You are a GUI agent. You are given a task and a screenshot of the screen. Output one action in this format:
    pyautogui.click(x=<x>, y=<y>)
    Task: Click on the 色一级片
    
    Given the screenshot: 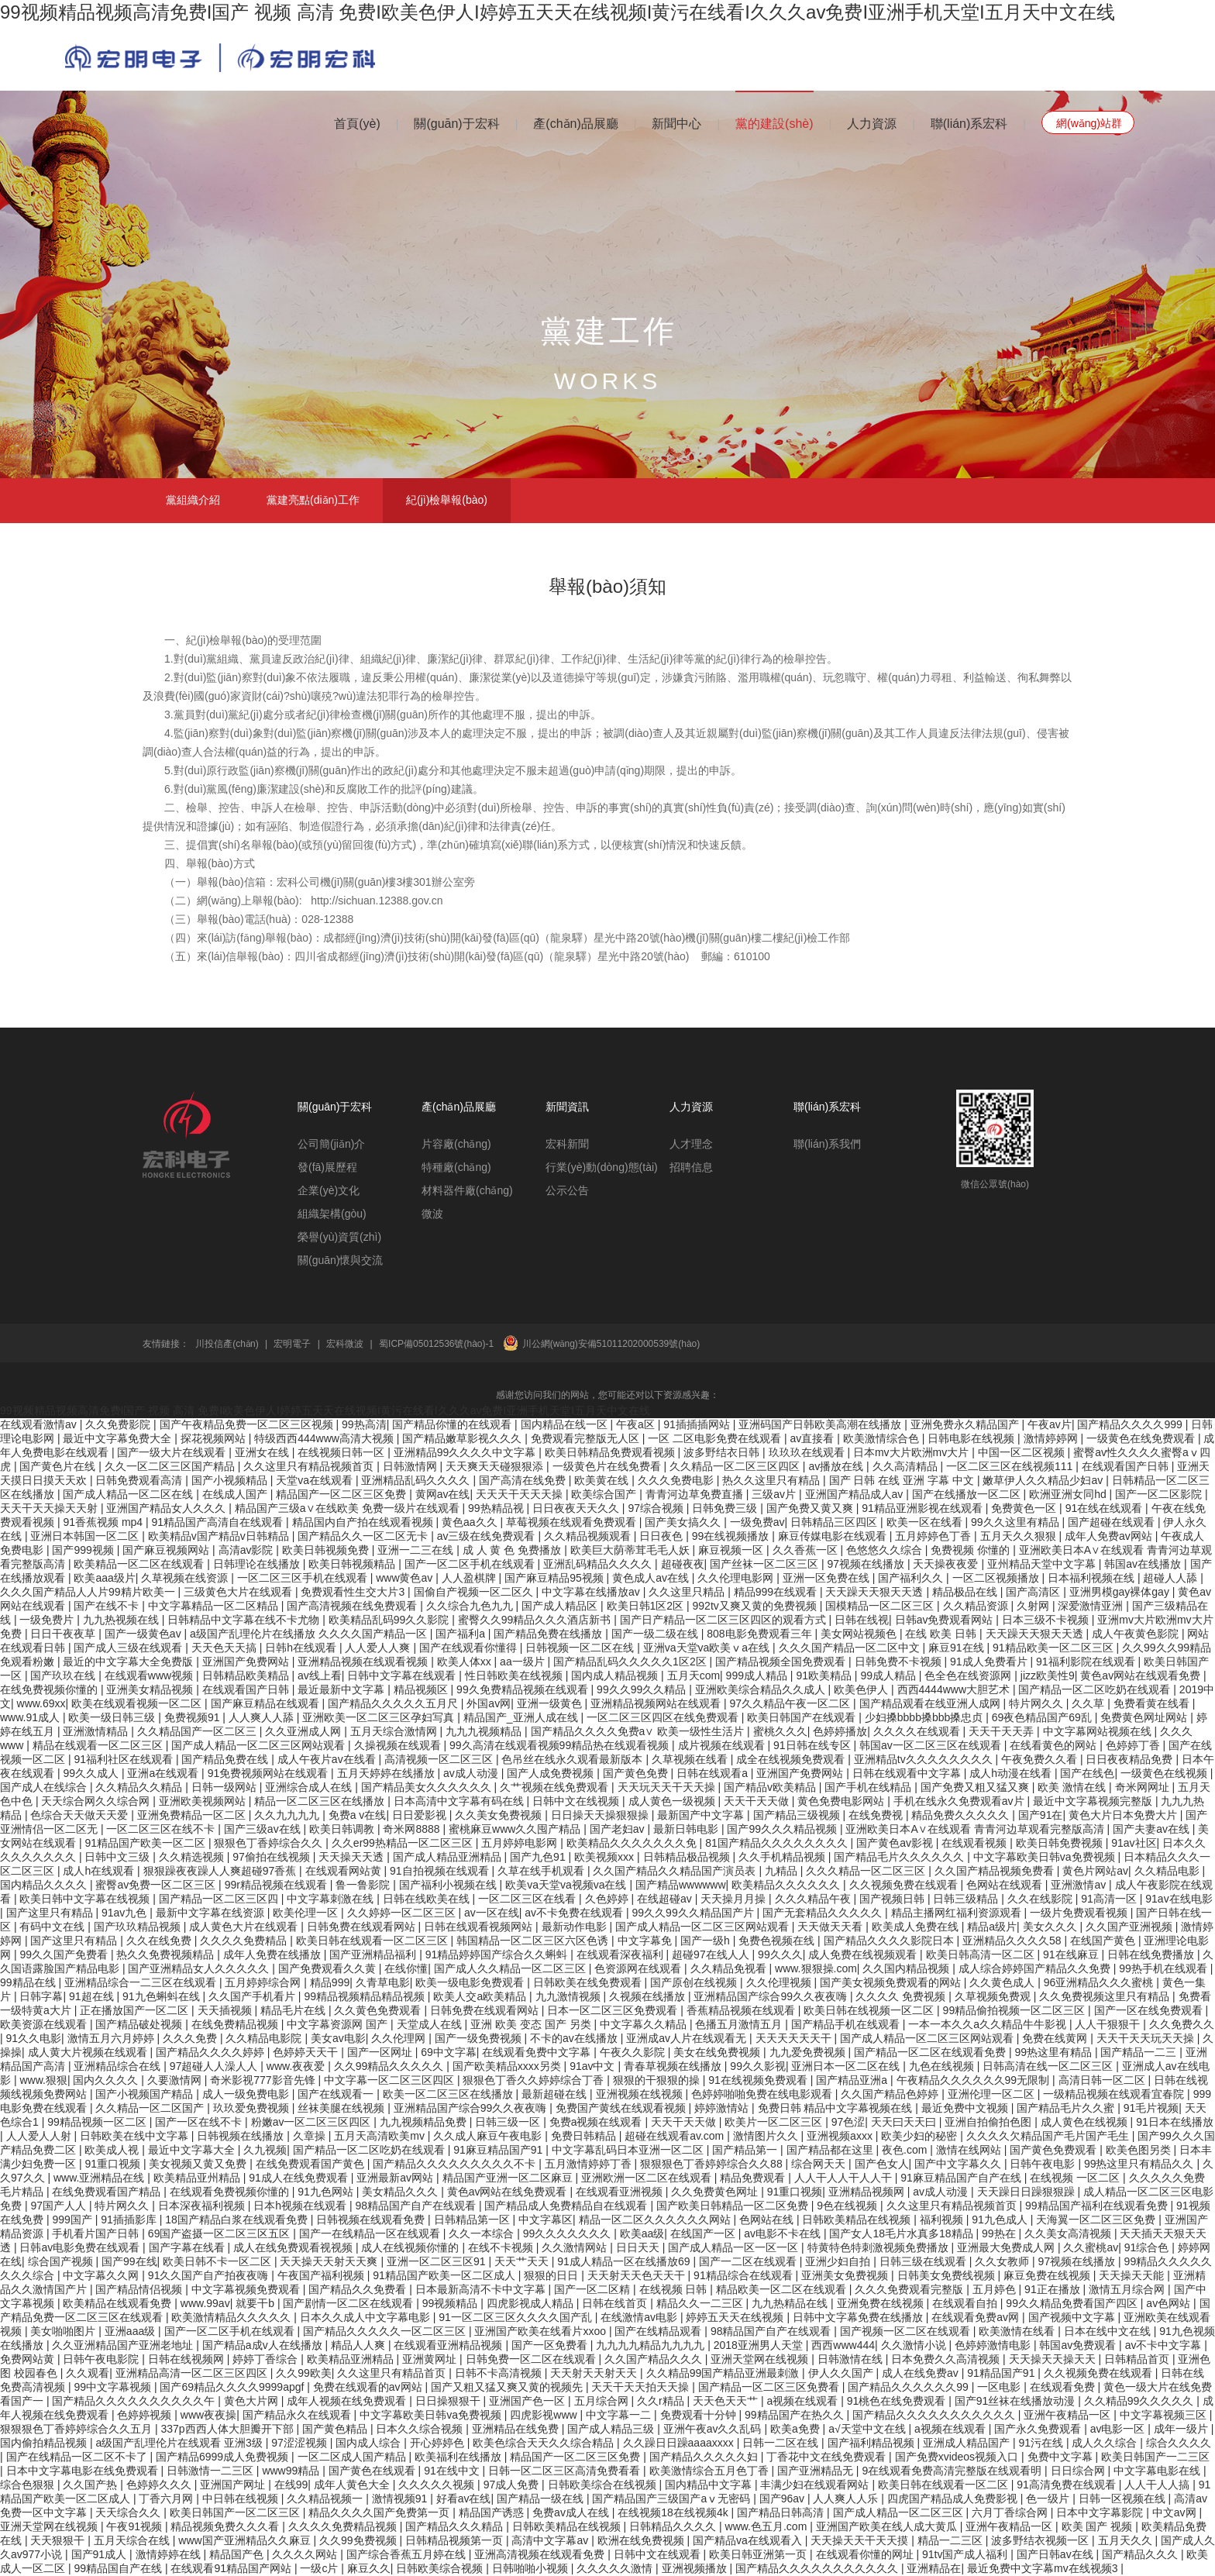 What is the action you would take?
    pyautogui.click(x=1049, y=2498)
    